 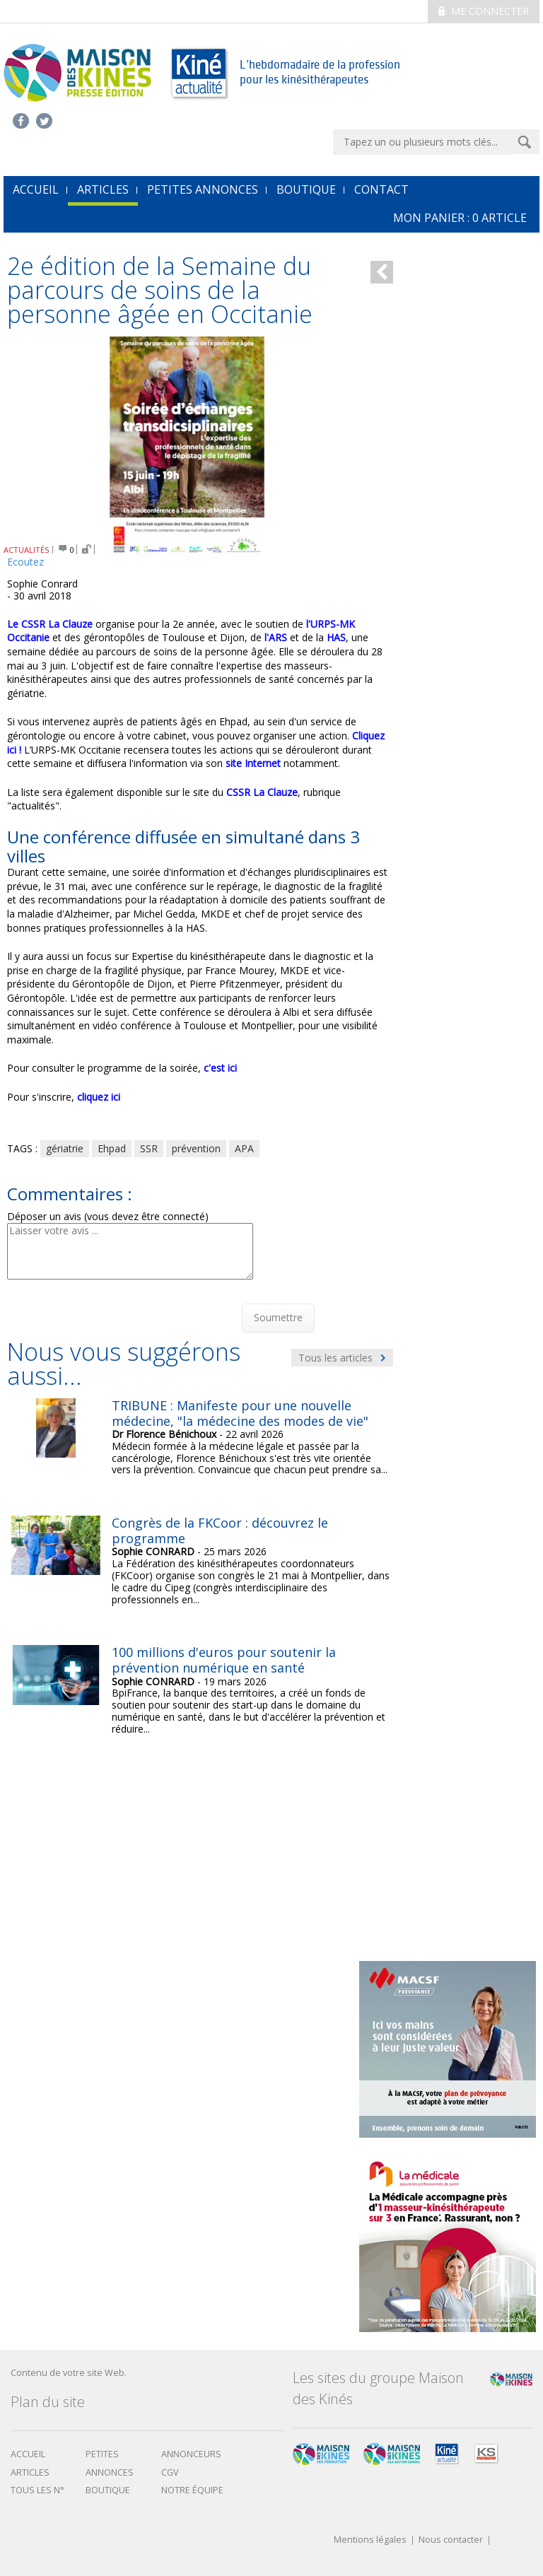 I want to click on Tous les N°, so click(x=37, y=2490).